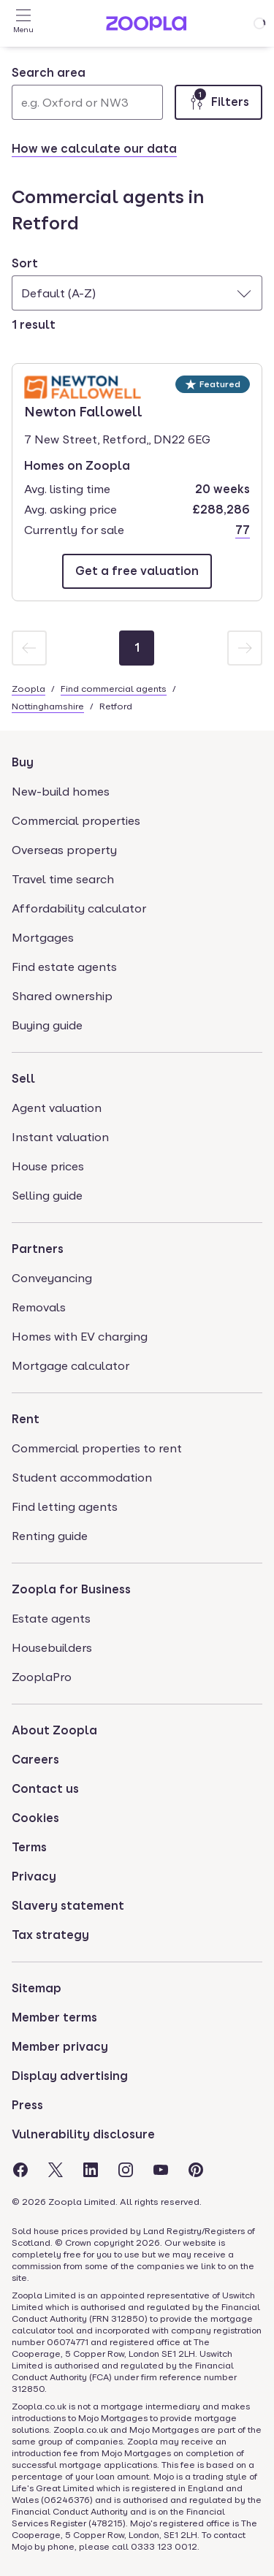 This screenshot has height=2576, width=274. I want to click on Sitemap, so click(36, 1988).